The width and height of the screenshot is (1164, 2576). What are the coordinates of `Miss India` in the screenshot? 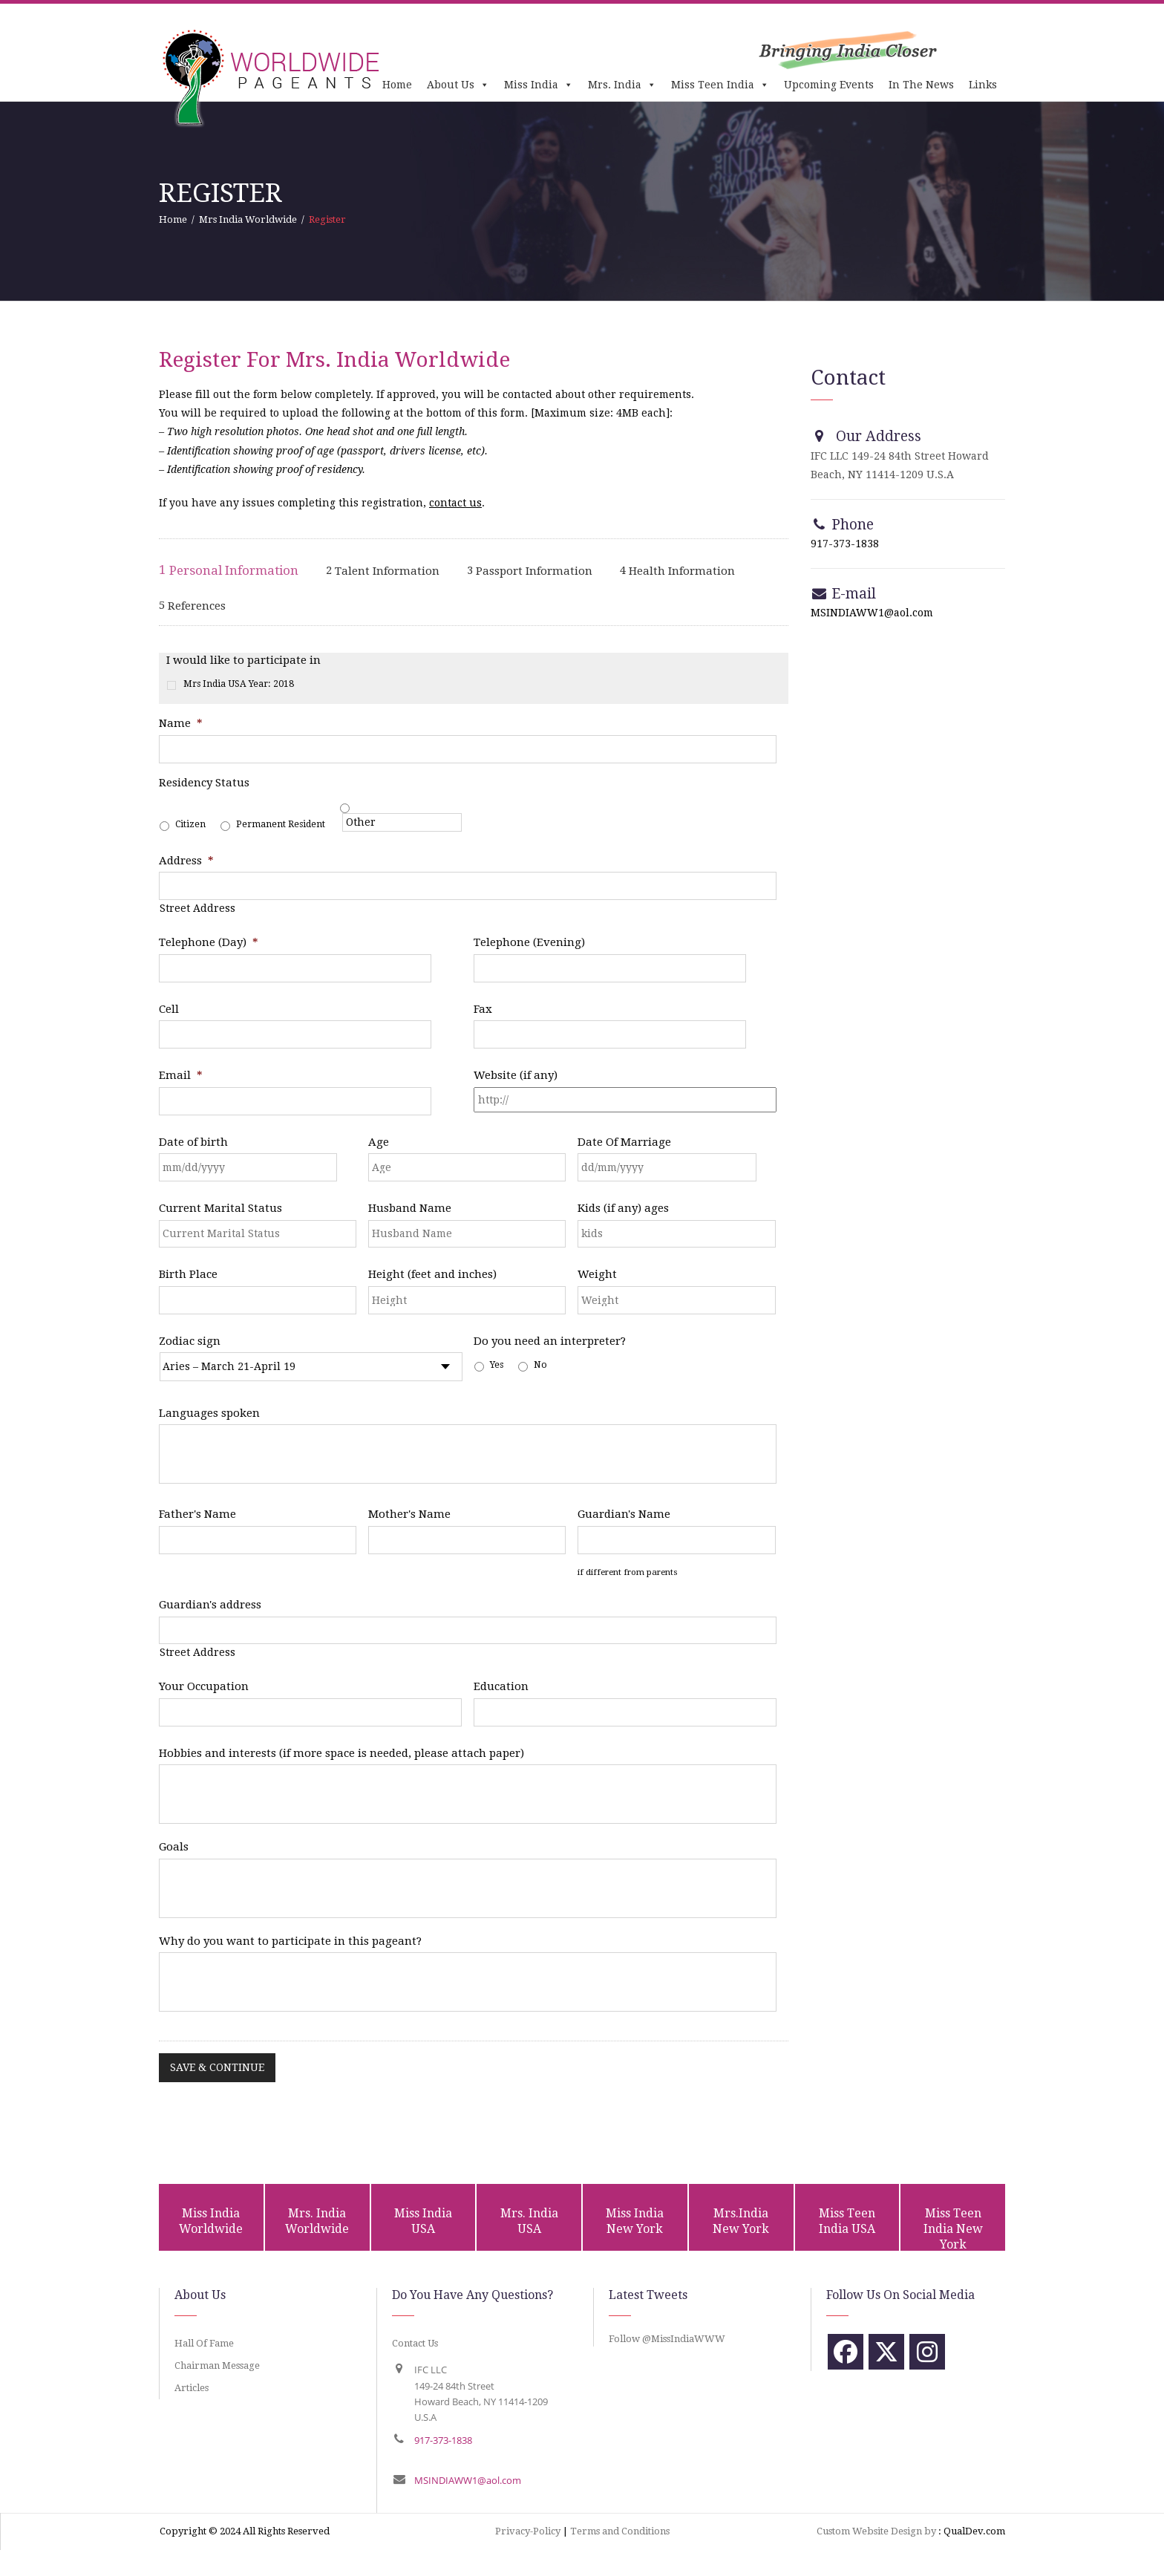 It's located at (538, 85).